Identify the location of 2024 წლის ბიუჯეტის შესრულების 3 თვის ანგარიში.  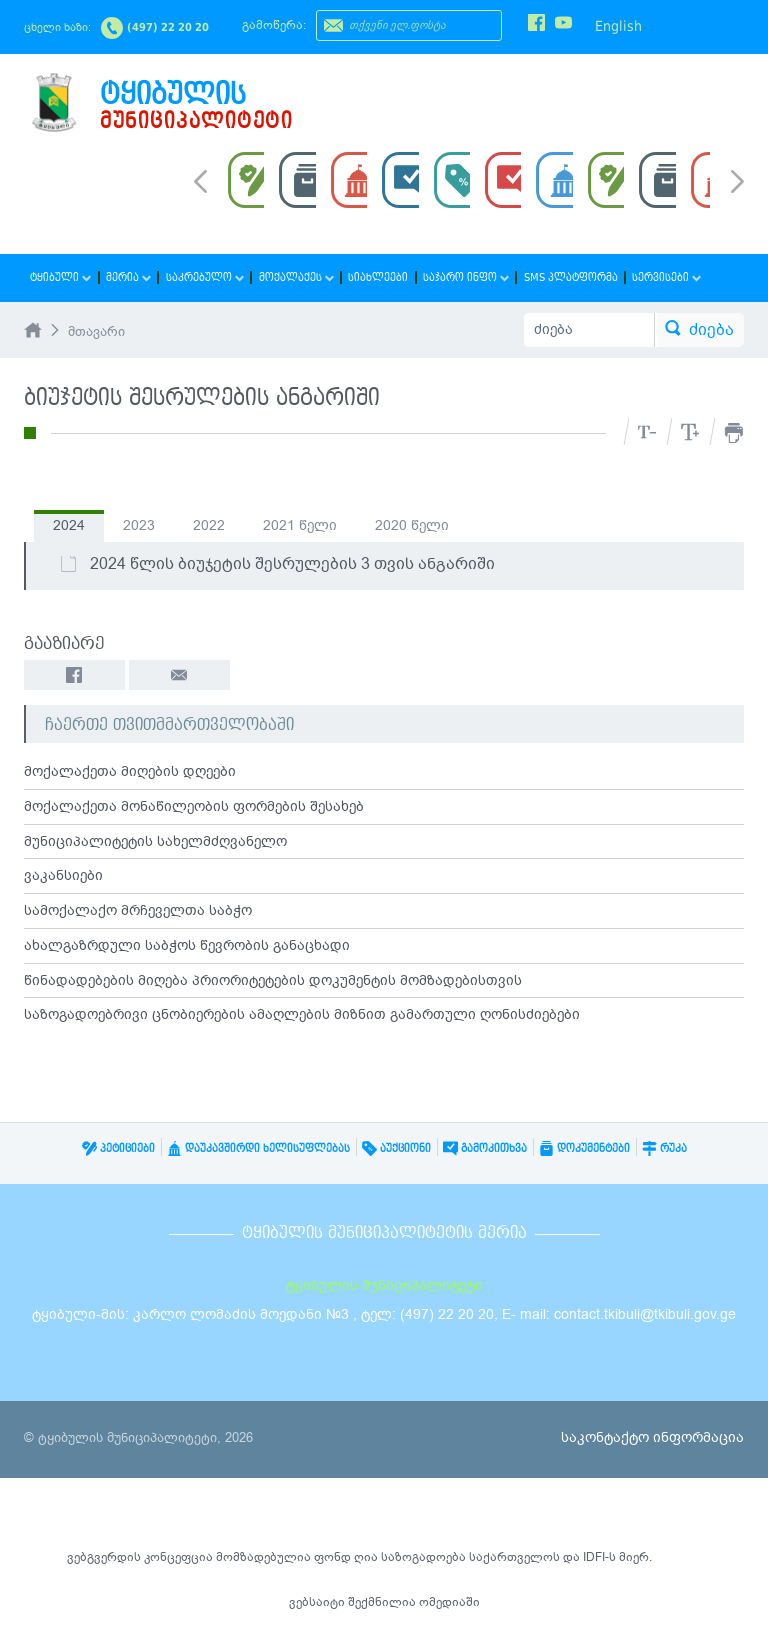
(277, 564).